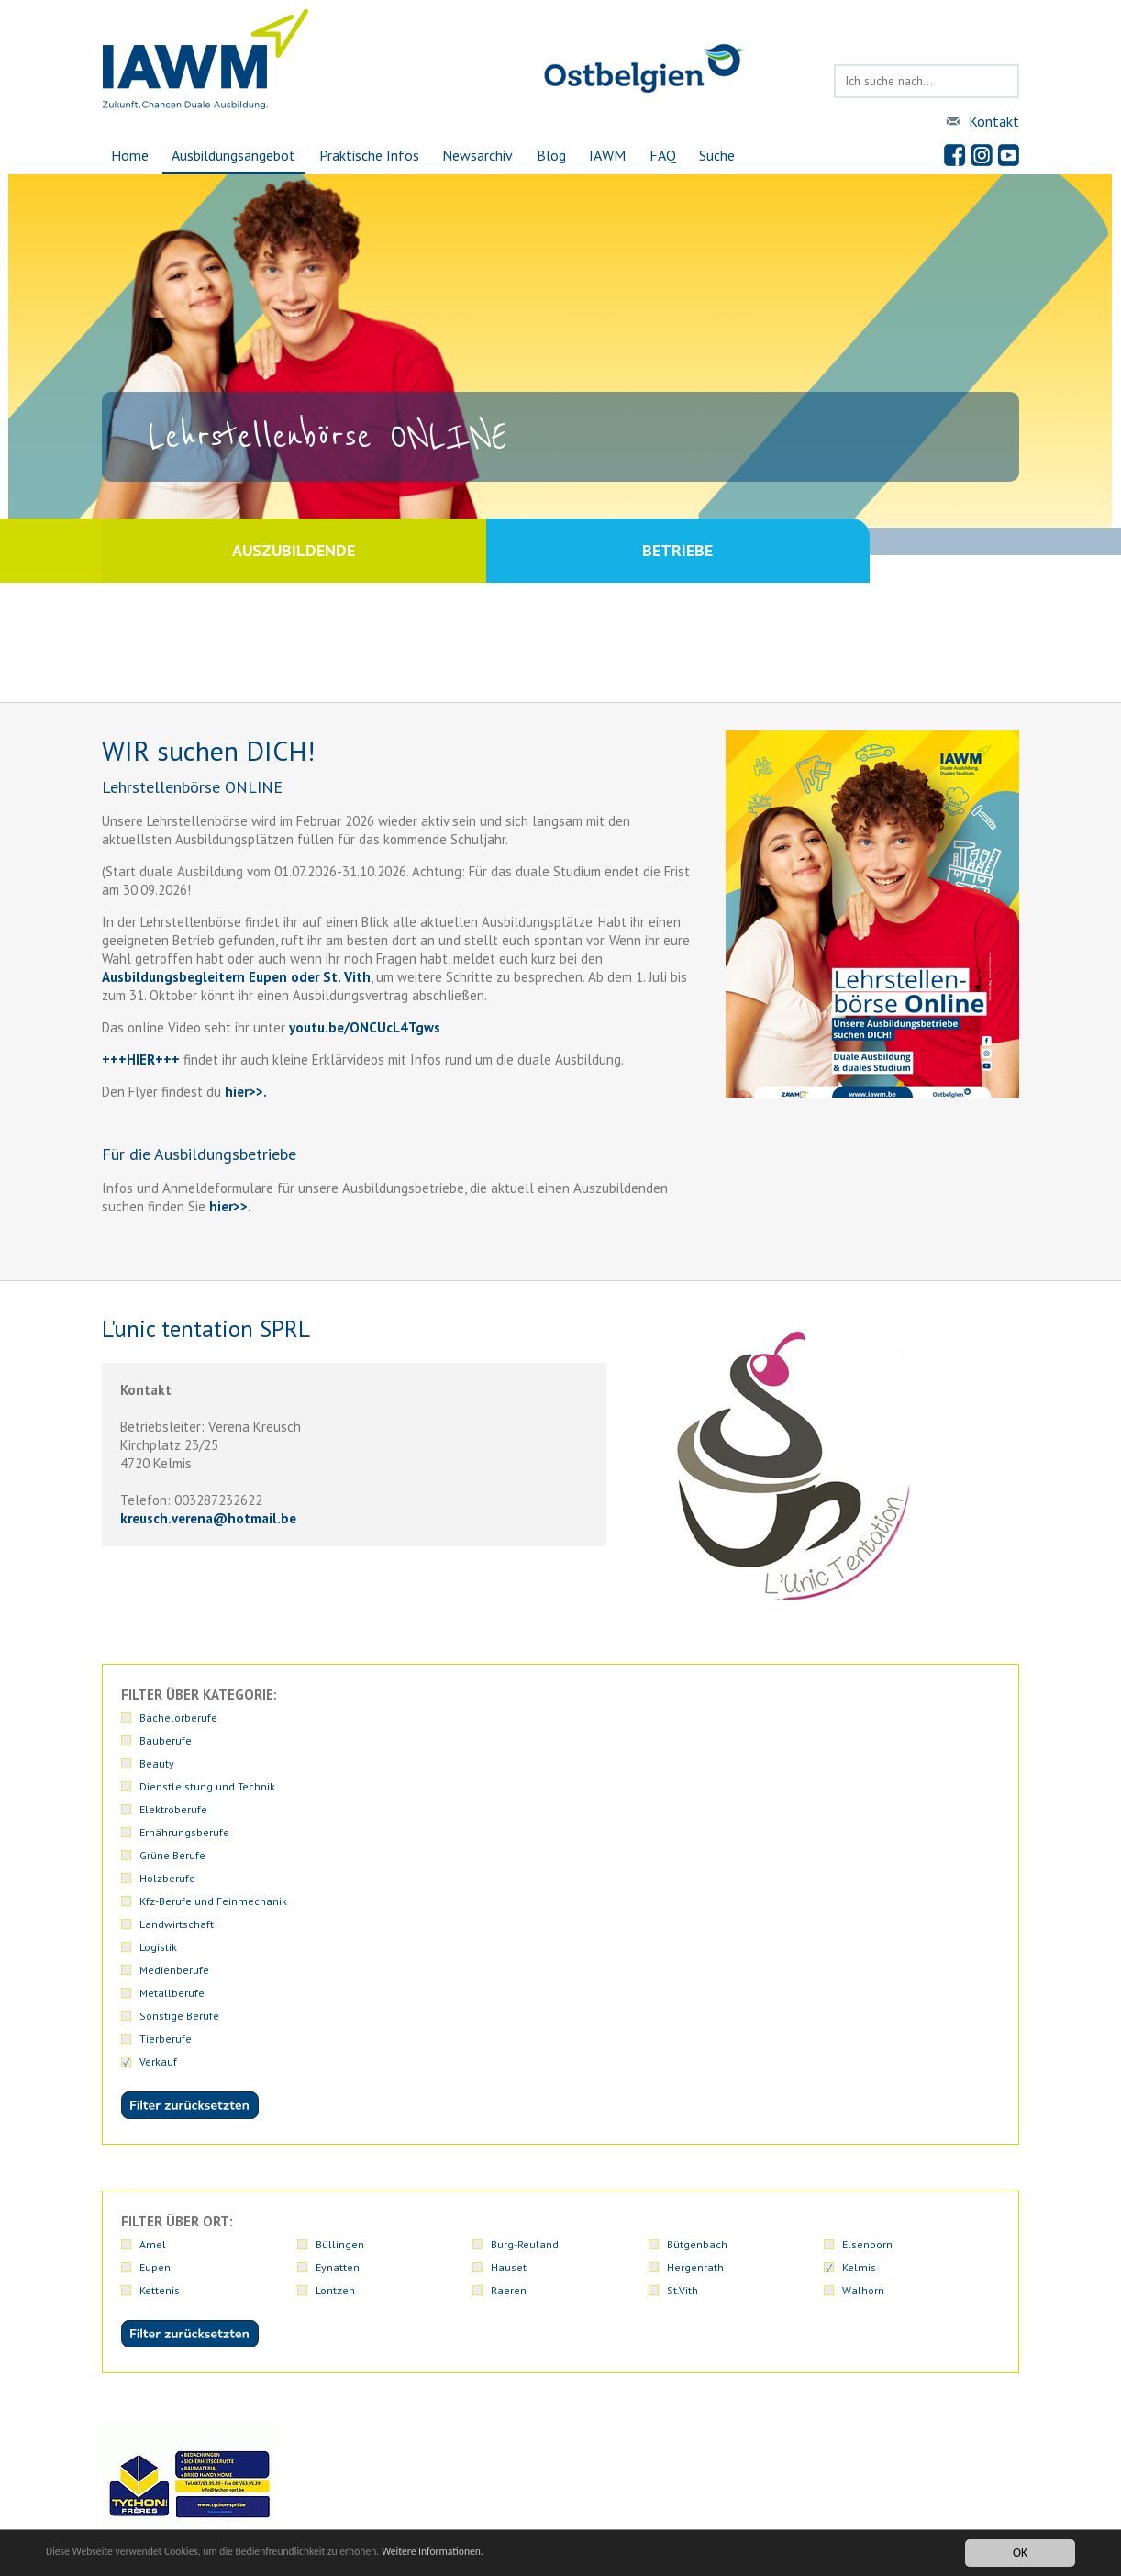 Image resolution: width=1121 pixels, height=2576 pixels. Describe the element at coordinates (227, 155) in the screenshot. I see `Ausbildungsangebot` at that location.